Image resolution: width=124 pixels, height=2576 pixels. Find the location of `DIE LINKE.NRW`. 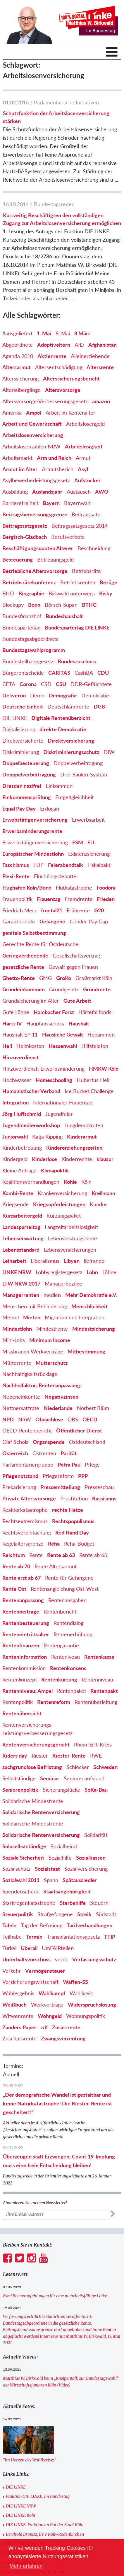

DIE LINKE.NRW is located at coordinates (21, 2506).